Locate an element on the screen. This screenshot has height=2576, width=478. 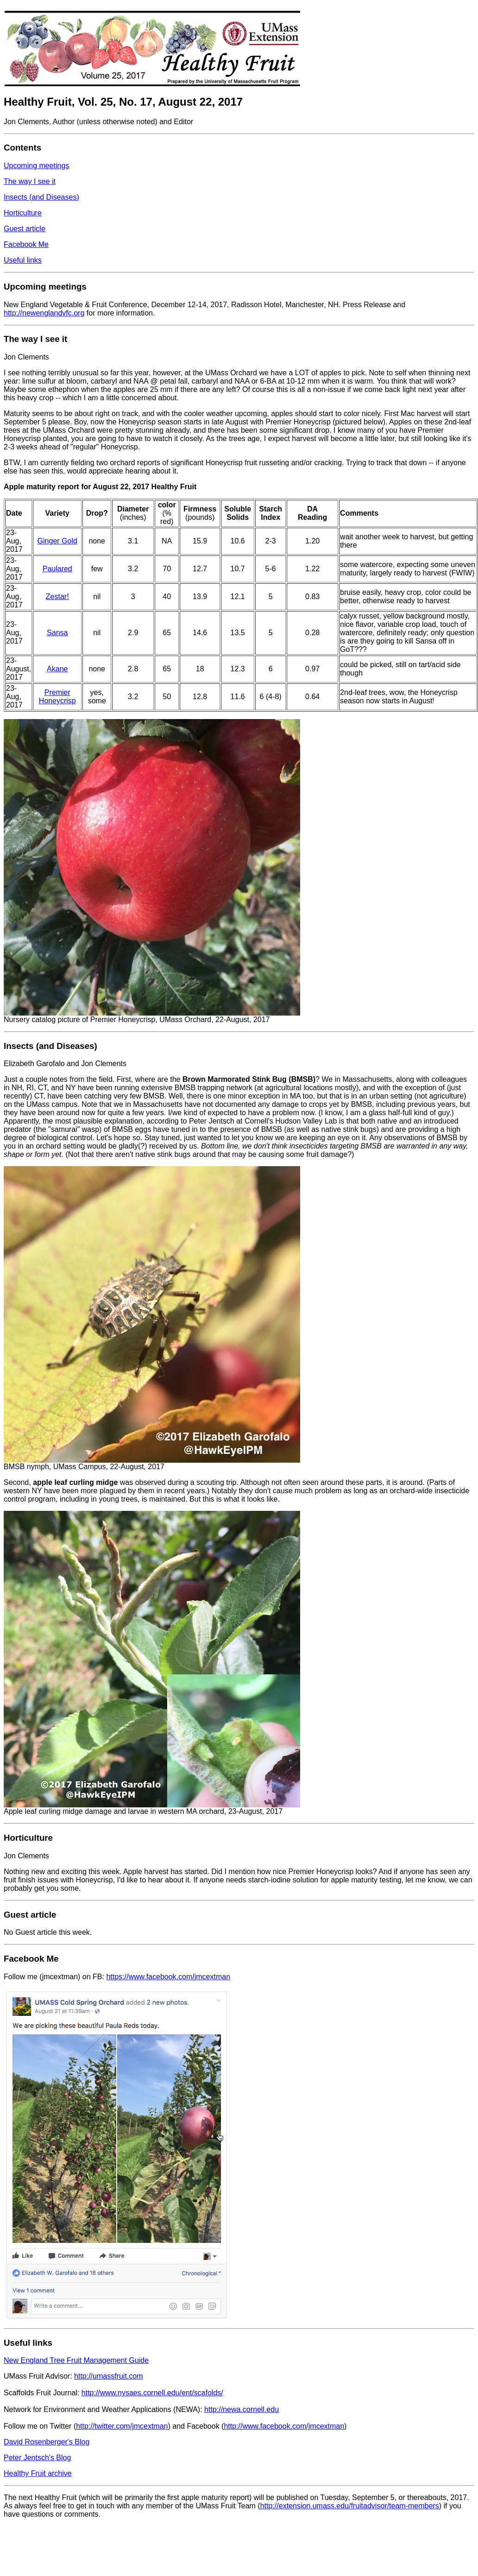
New England Tree Fruit Management Guide is located at coordinates (76, 2360).